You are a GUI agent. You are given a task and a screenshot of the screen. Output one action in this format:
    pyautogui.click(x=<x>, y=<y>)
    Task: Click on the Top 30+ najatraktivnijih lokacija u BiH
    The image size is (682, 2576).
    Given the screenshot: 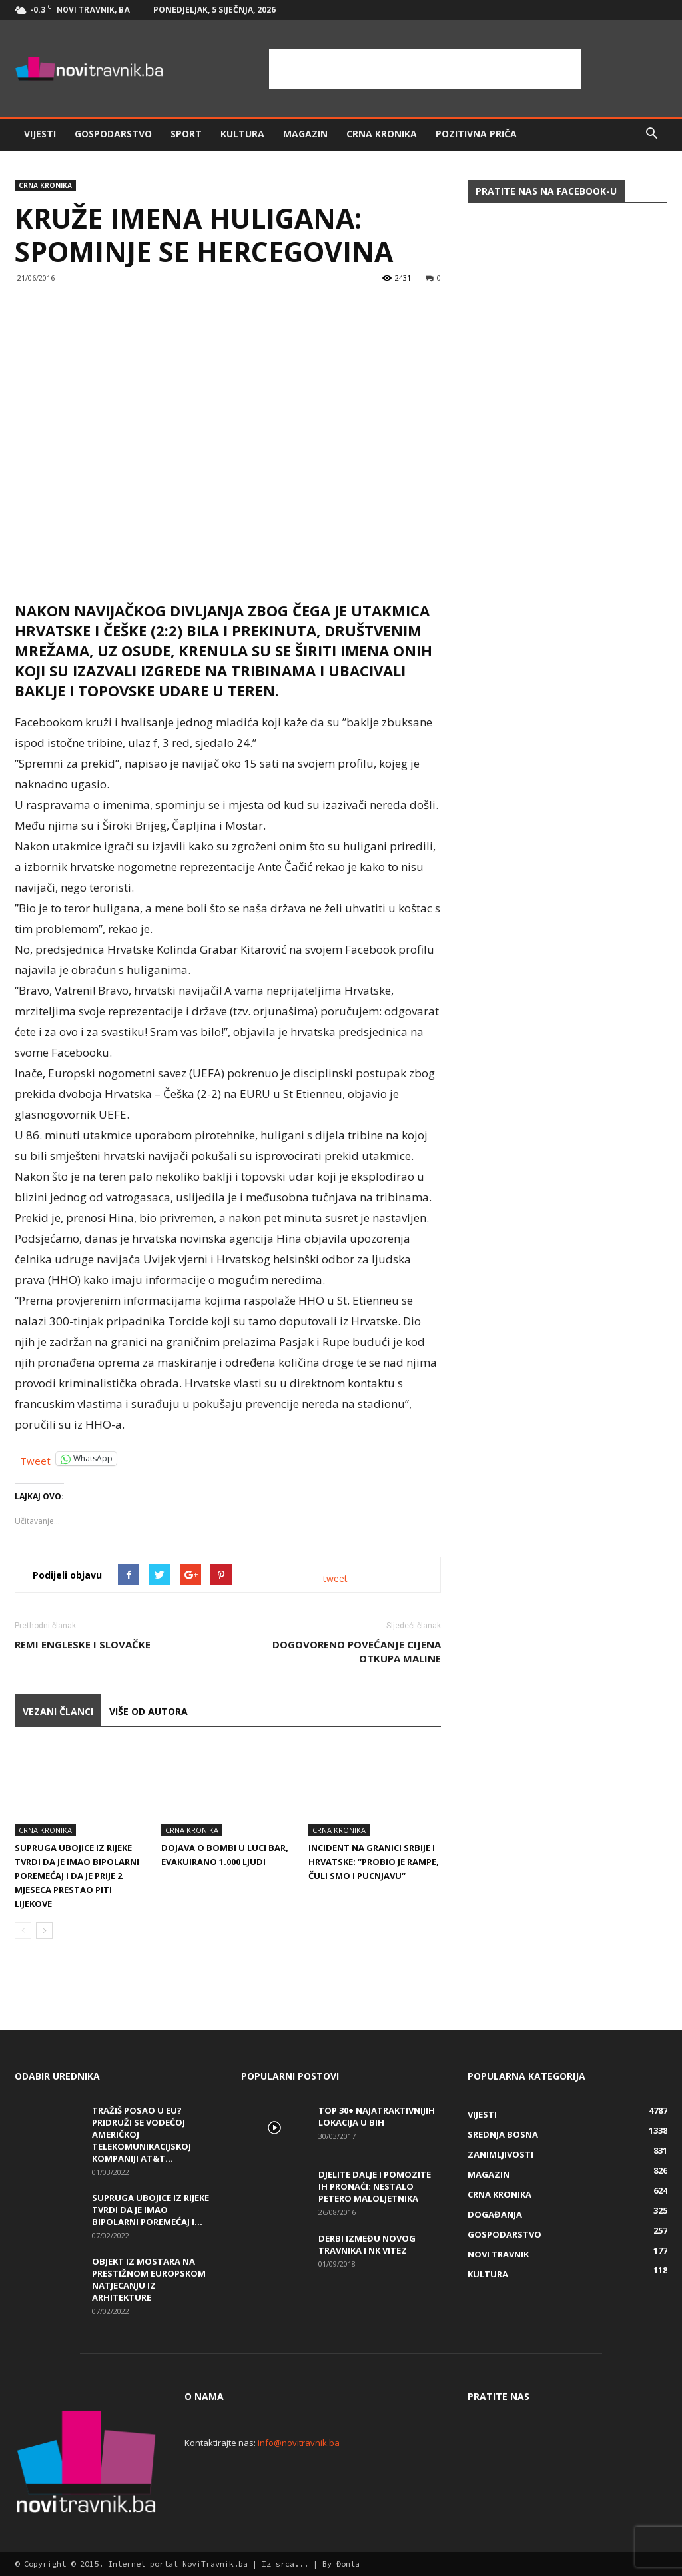 What is the action you would take?
    pyautogui.click(x=376, y=2116)
    